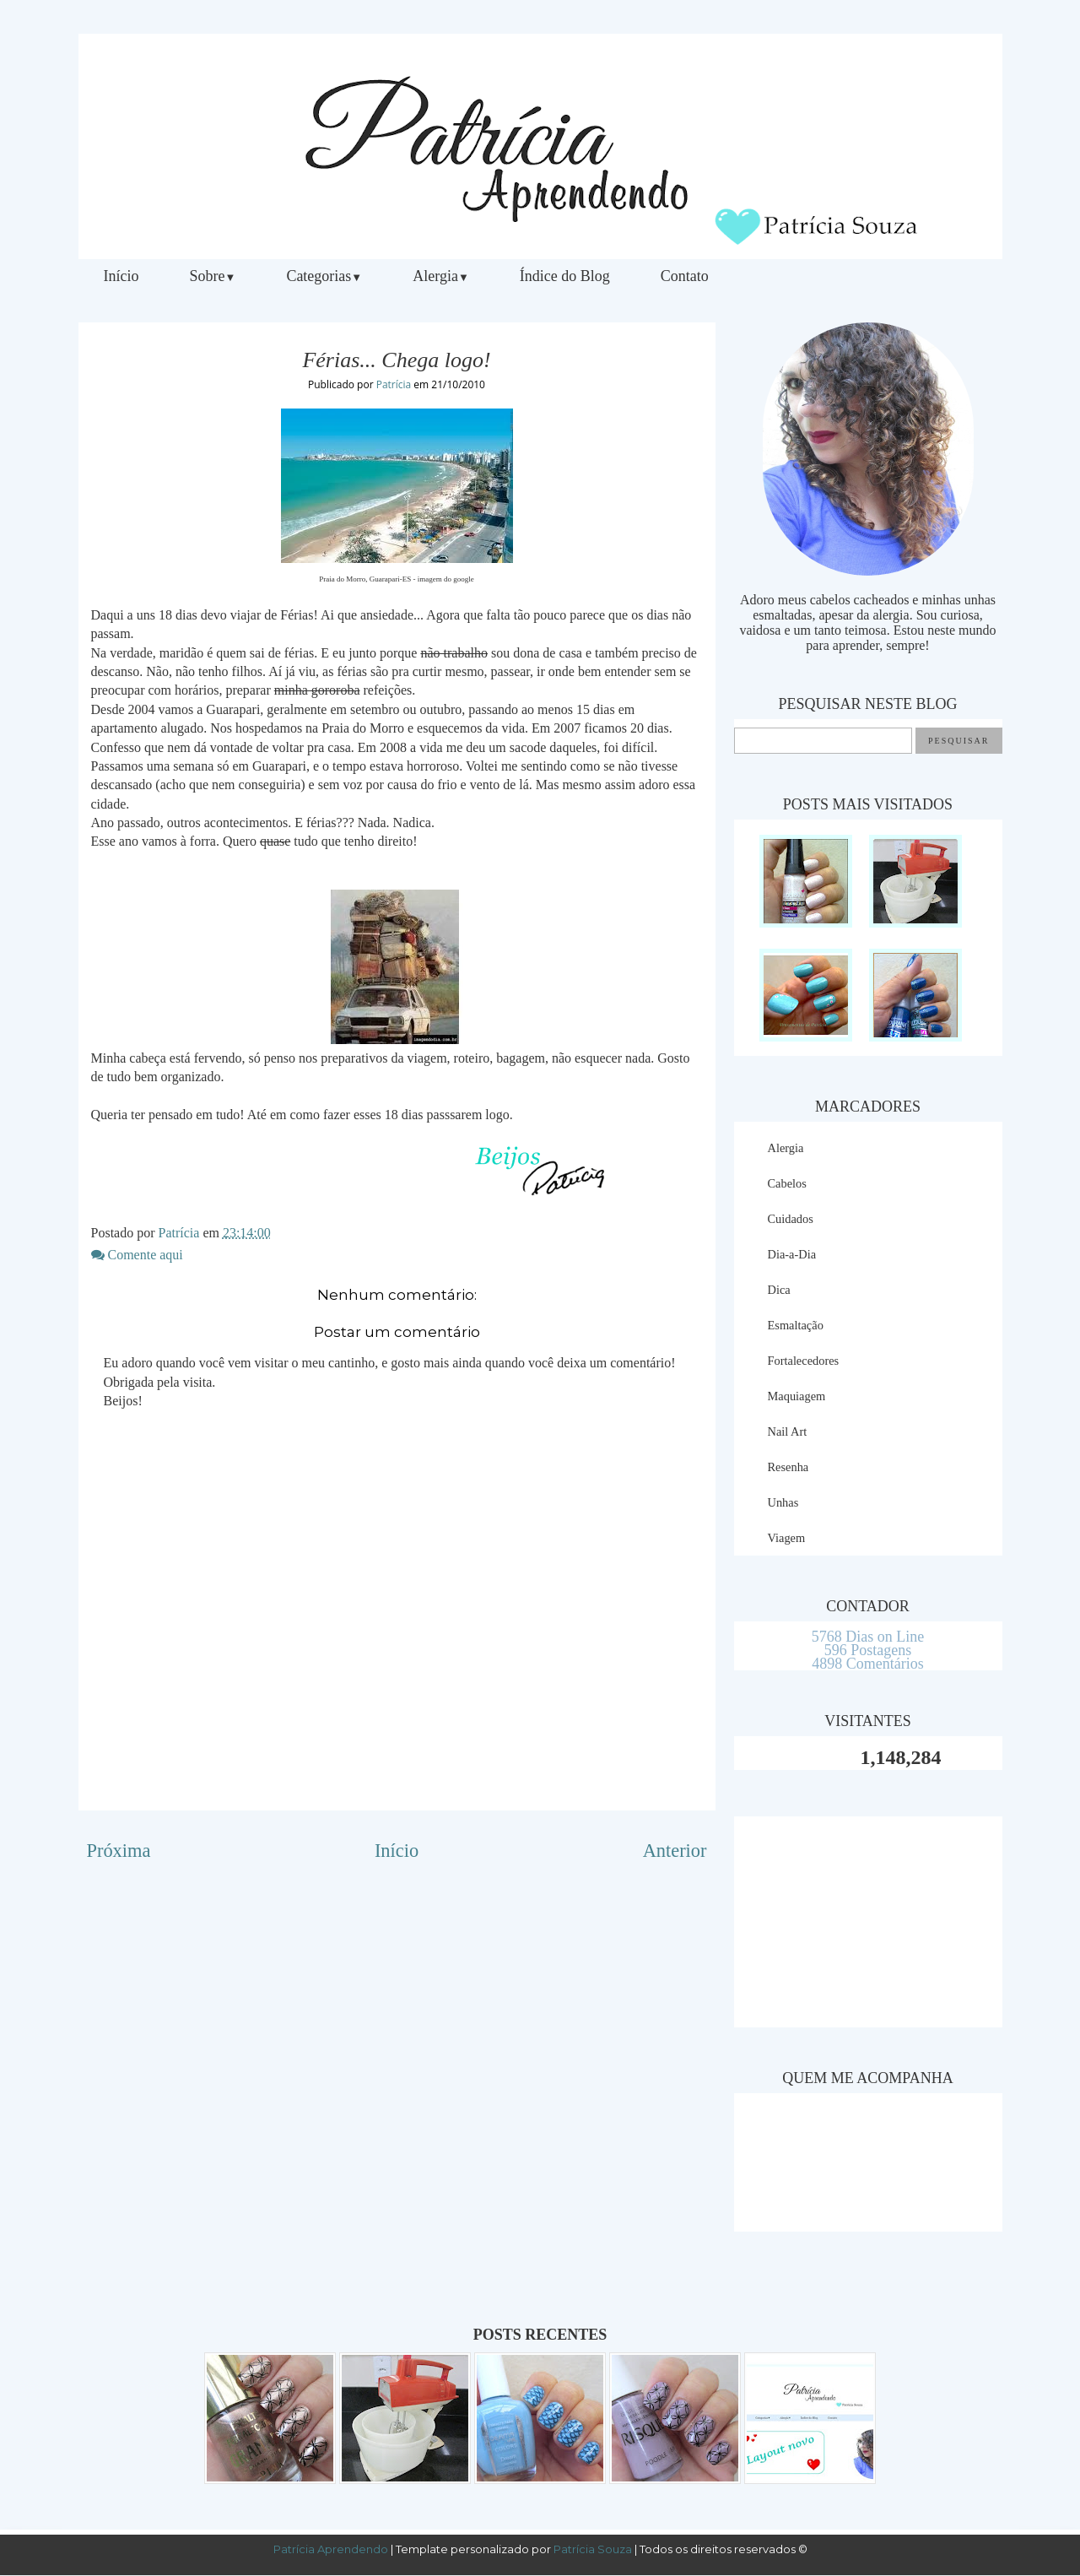 This screenshot has height=2576, width=1080. I want to click on Índice do Blog, so click(565, 276).